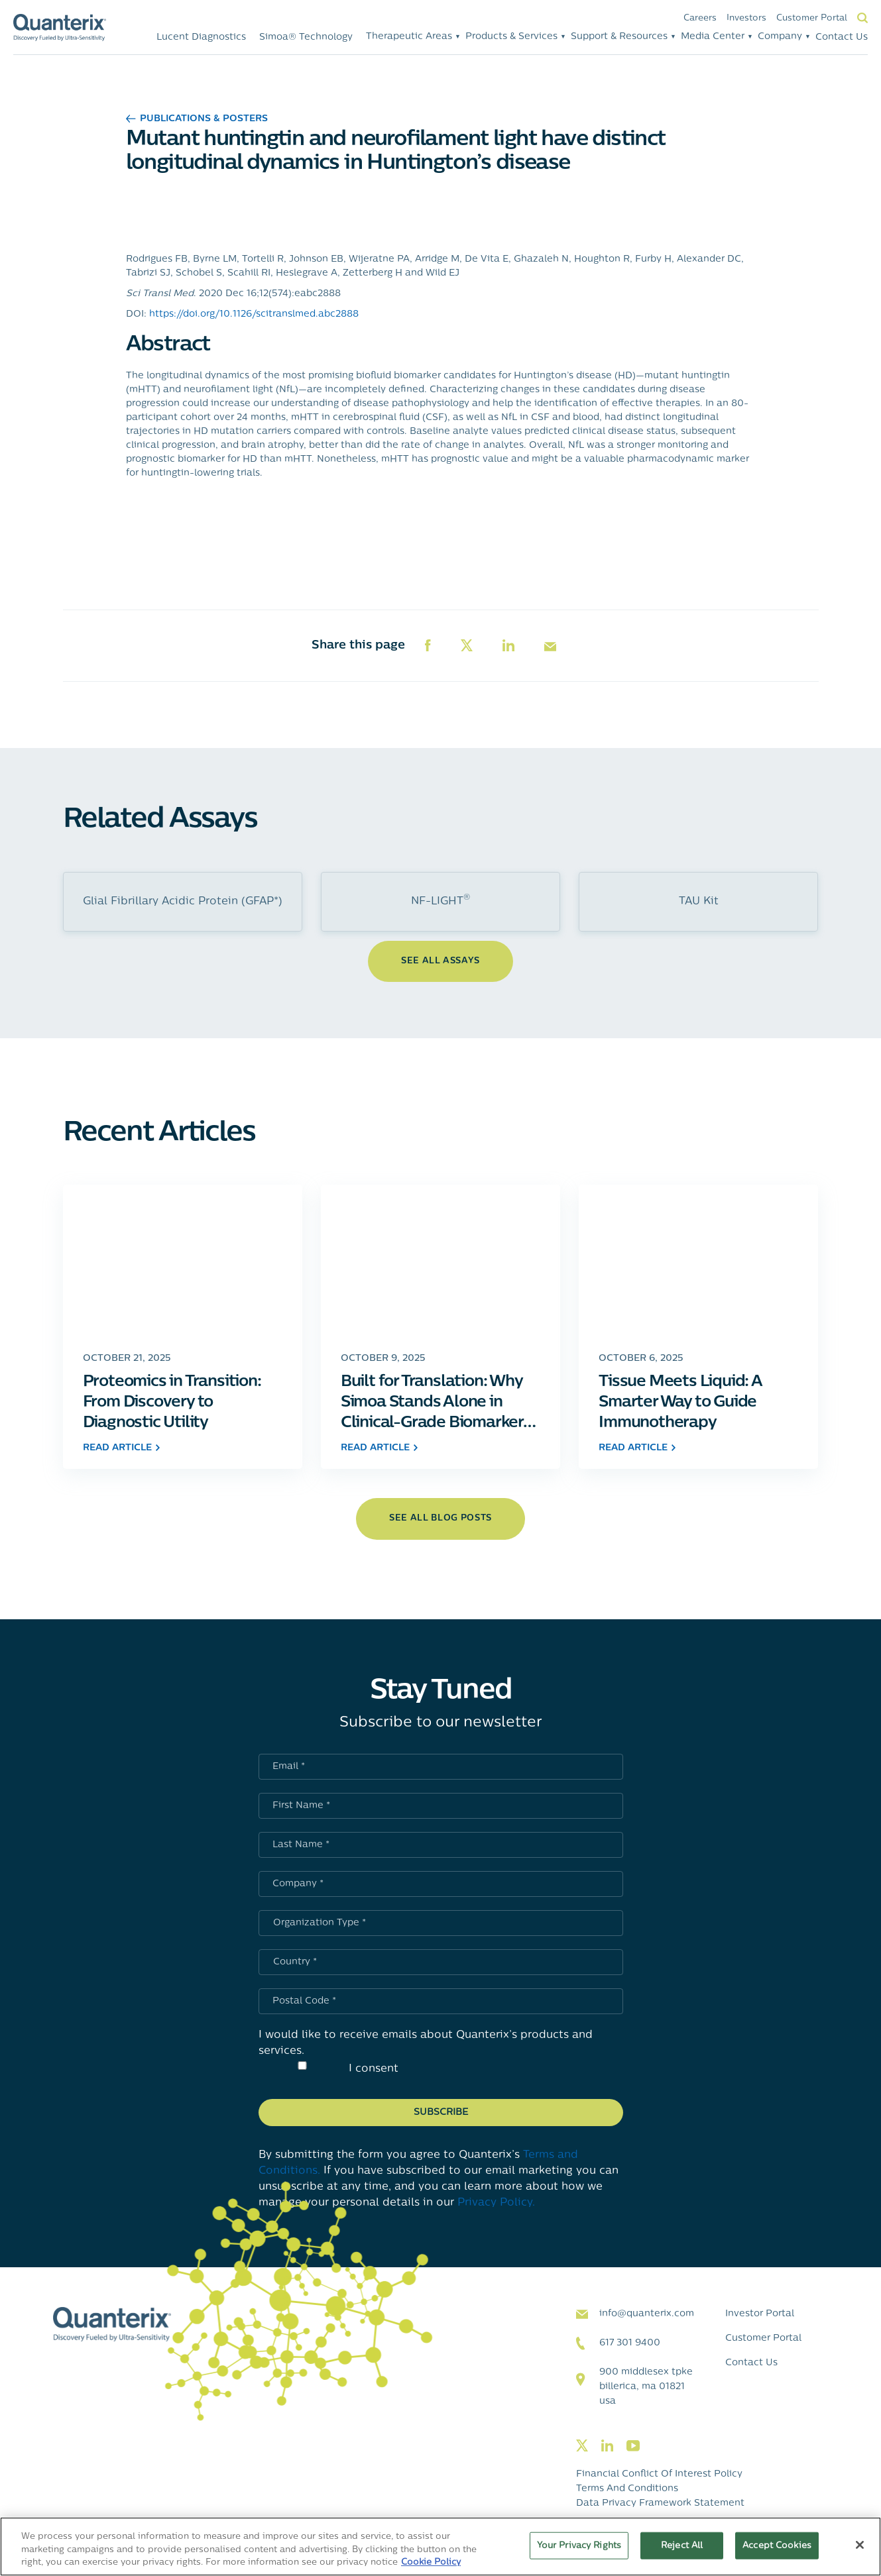 The image size is (881, 2576). What do you see at coordinates (121, 1448) in the screenshot?
I see `read article [Click to go to Proteomics in Transition: From Discovery to Diagnostic Utility post]` at bounding box center [121, 1448].